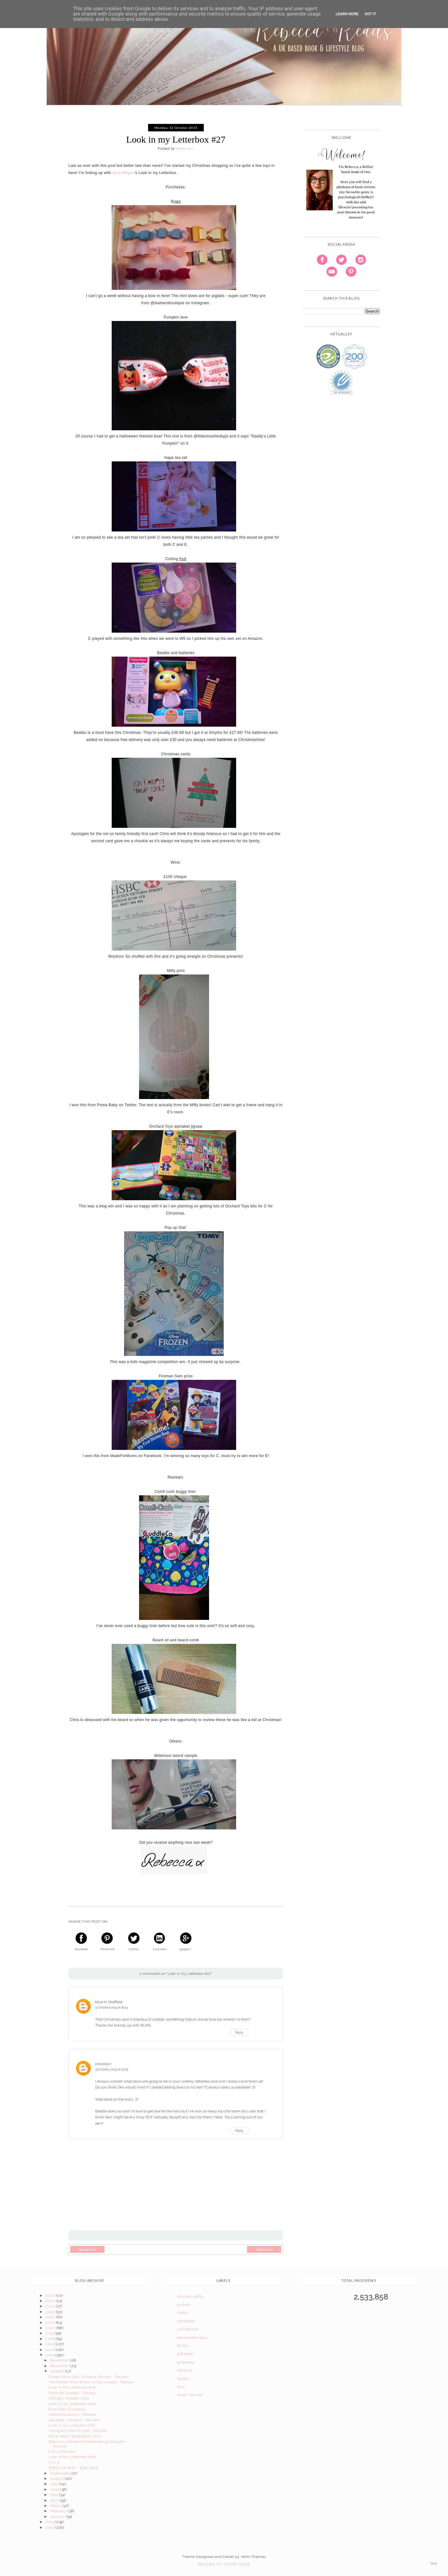  What do you see at coordinates (103, 2064) in the screenshot?
I see `Unknown` at bounding box center [103, 2064].